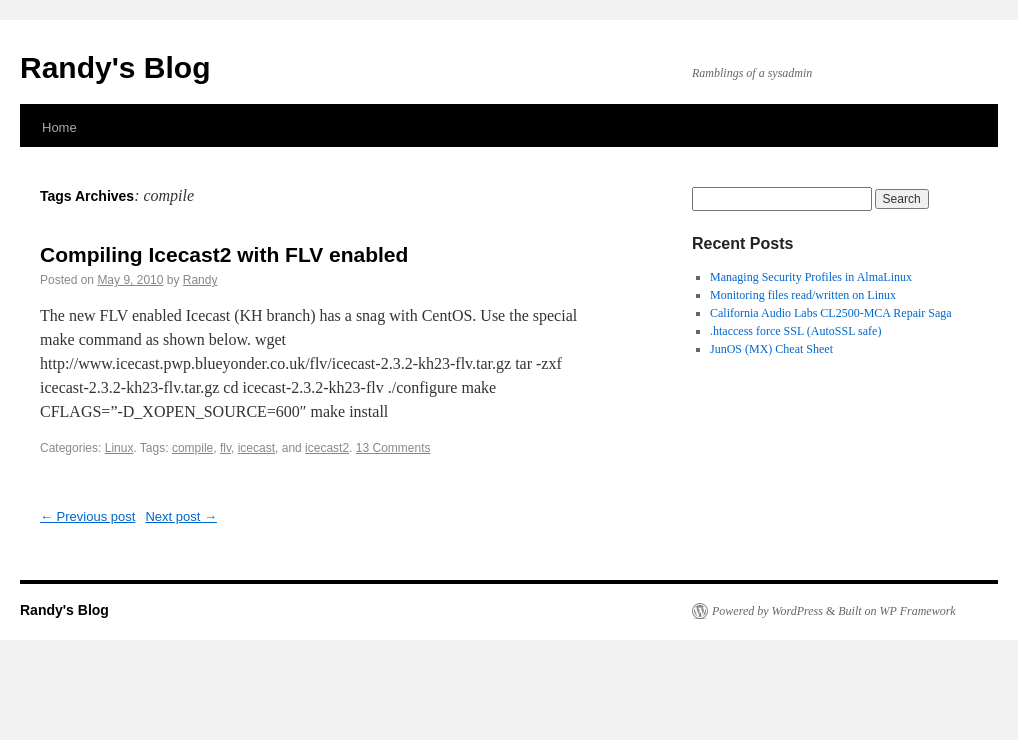 This screenshot has width=1018, height=740. Describe the element at coordinates (831, 313) in the screenshot. I see `California Audio Labs CL2500-MCA Repair Saga` at that location.